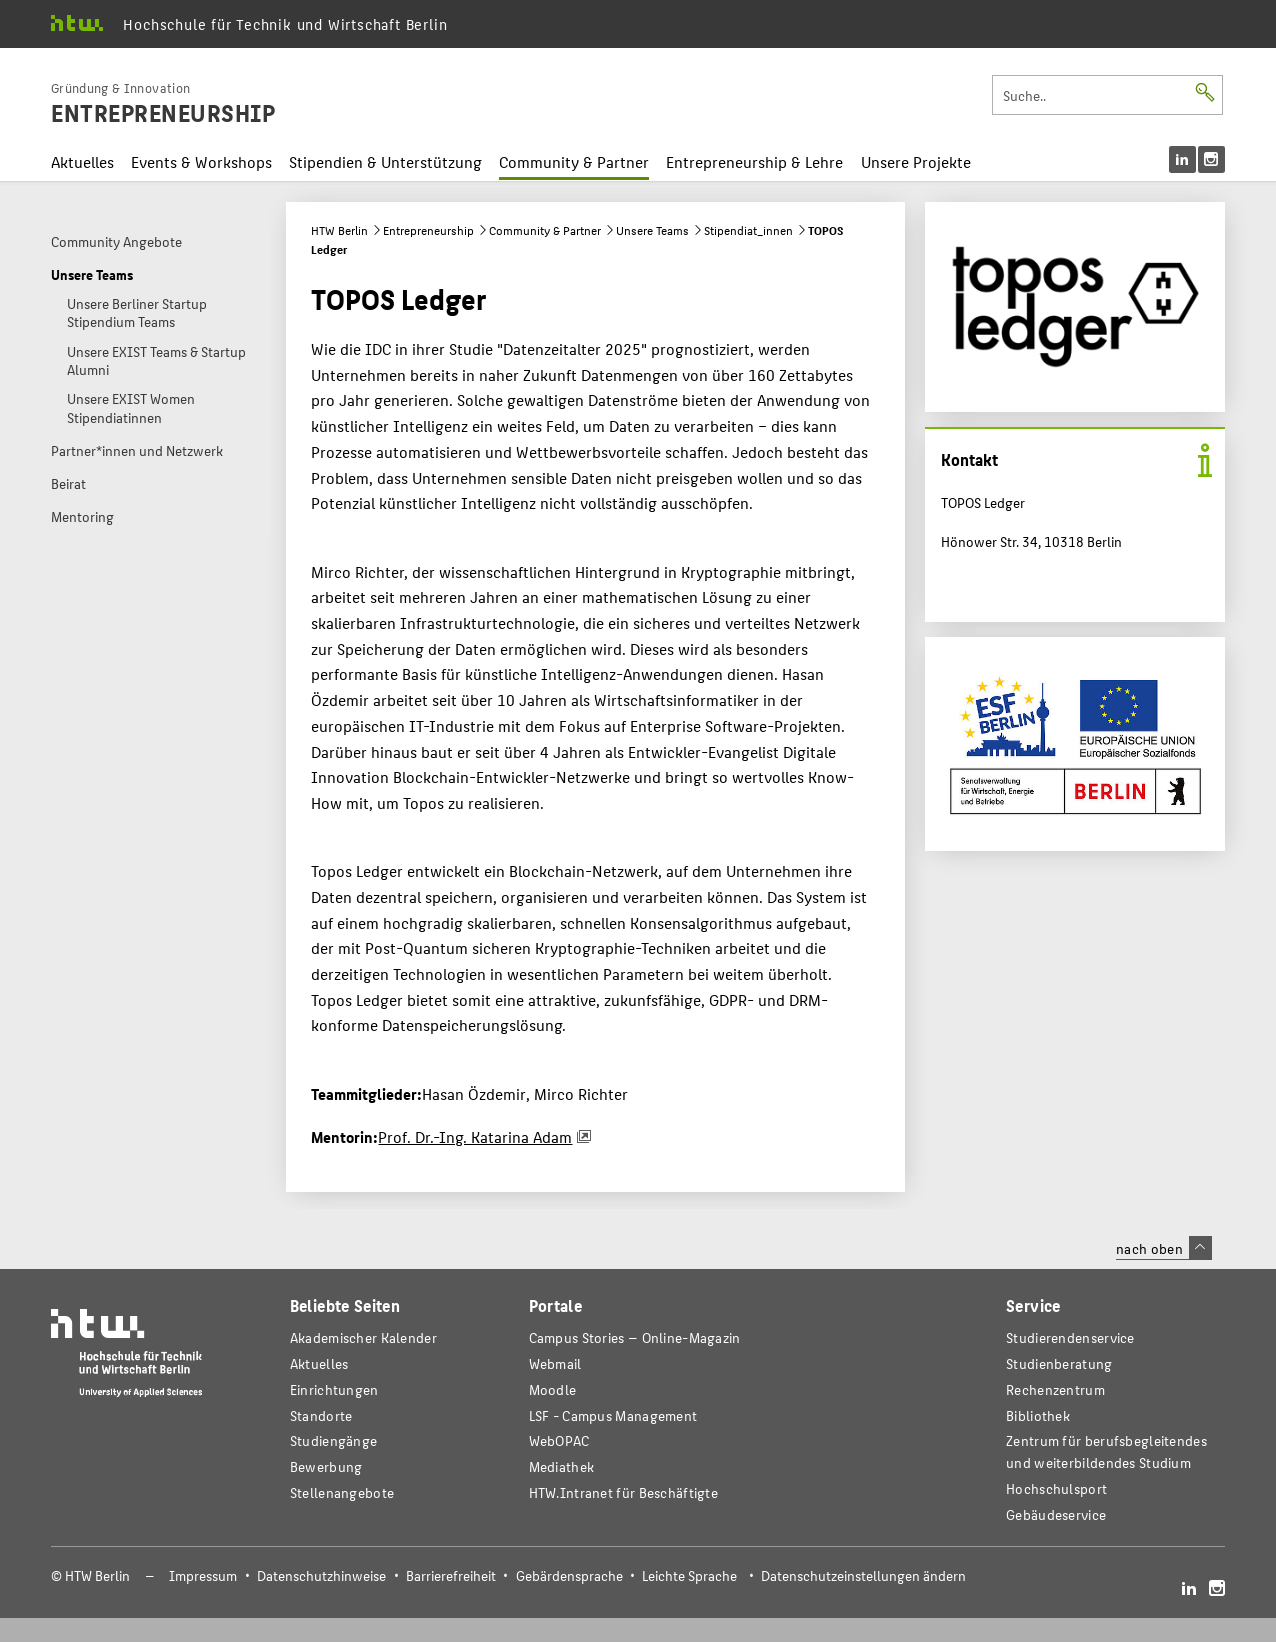  What do you see at coordinates (754, 161) in the screenshot?
I see `Entrepreneurship & Lehre` at bounding box center [754, 161].